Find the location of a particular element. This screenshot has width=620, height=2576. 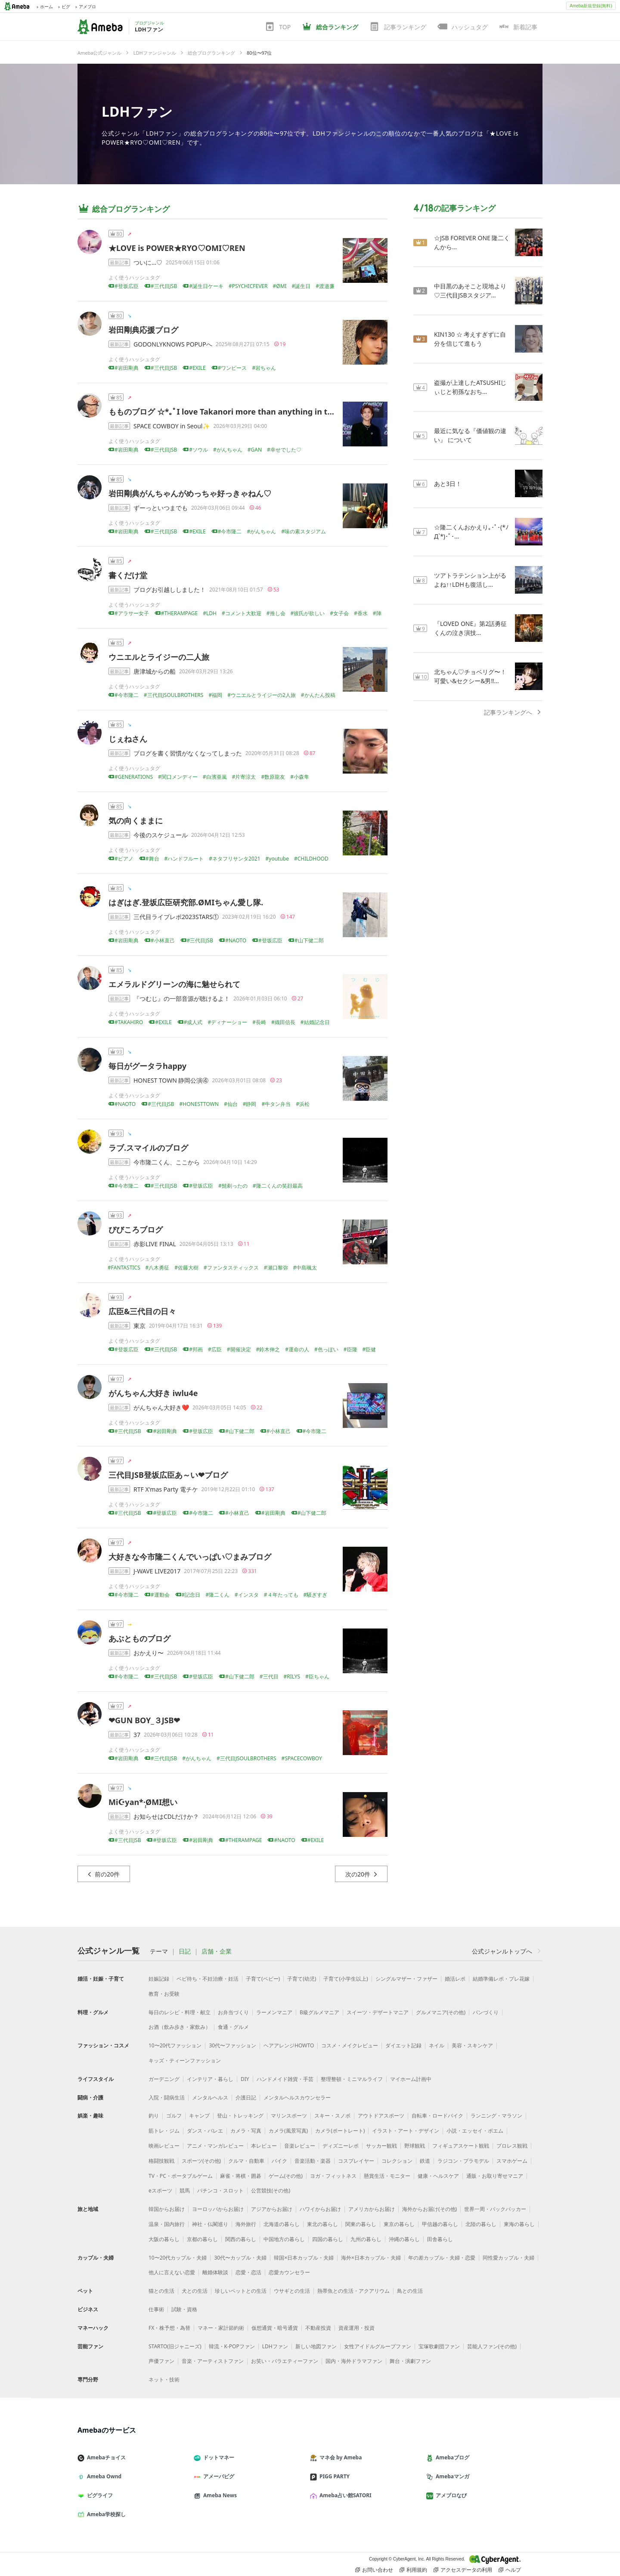

TV・PC・ポータブルゲーム is located at coordinates (181, 2176).